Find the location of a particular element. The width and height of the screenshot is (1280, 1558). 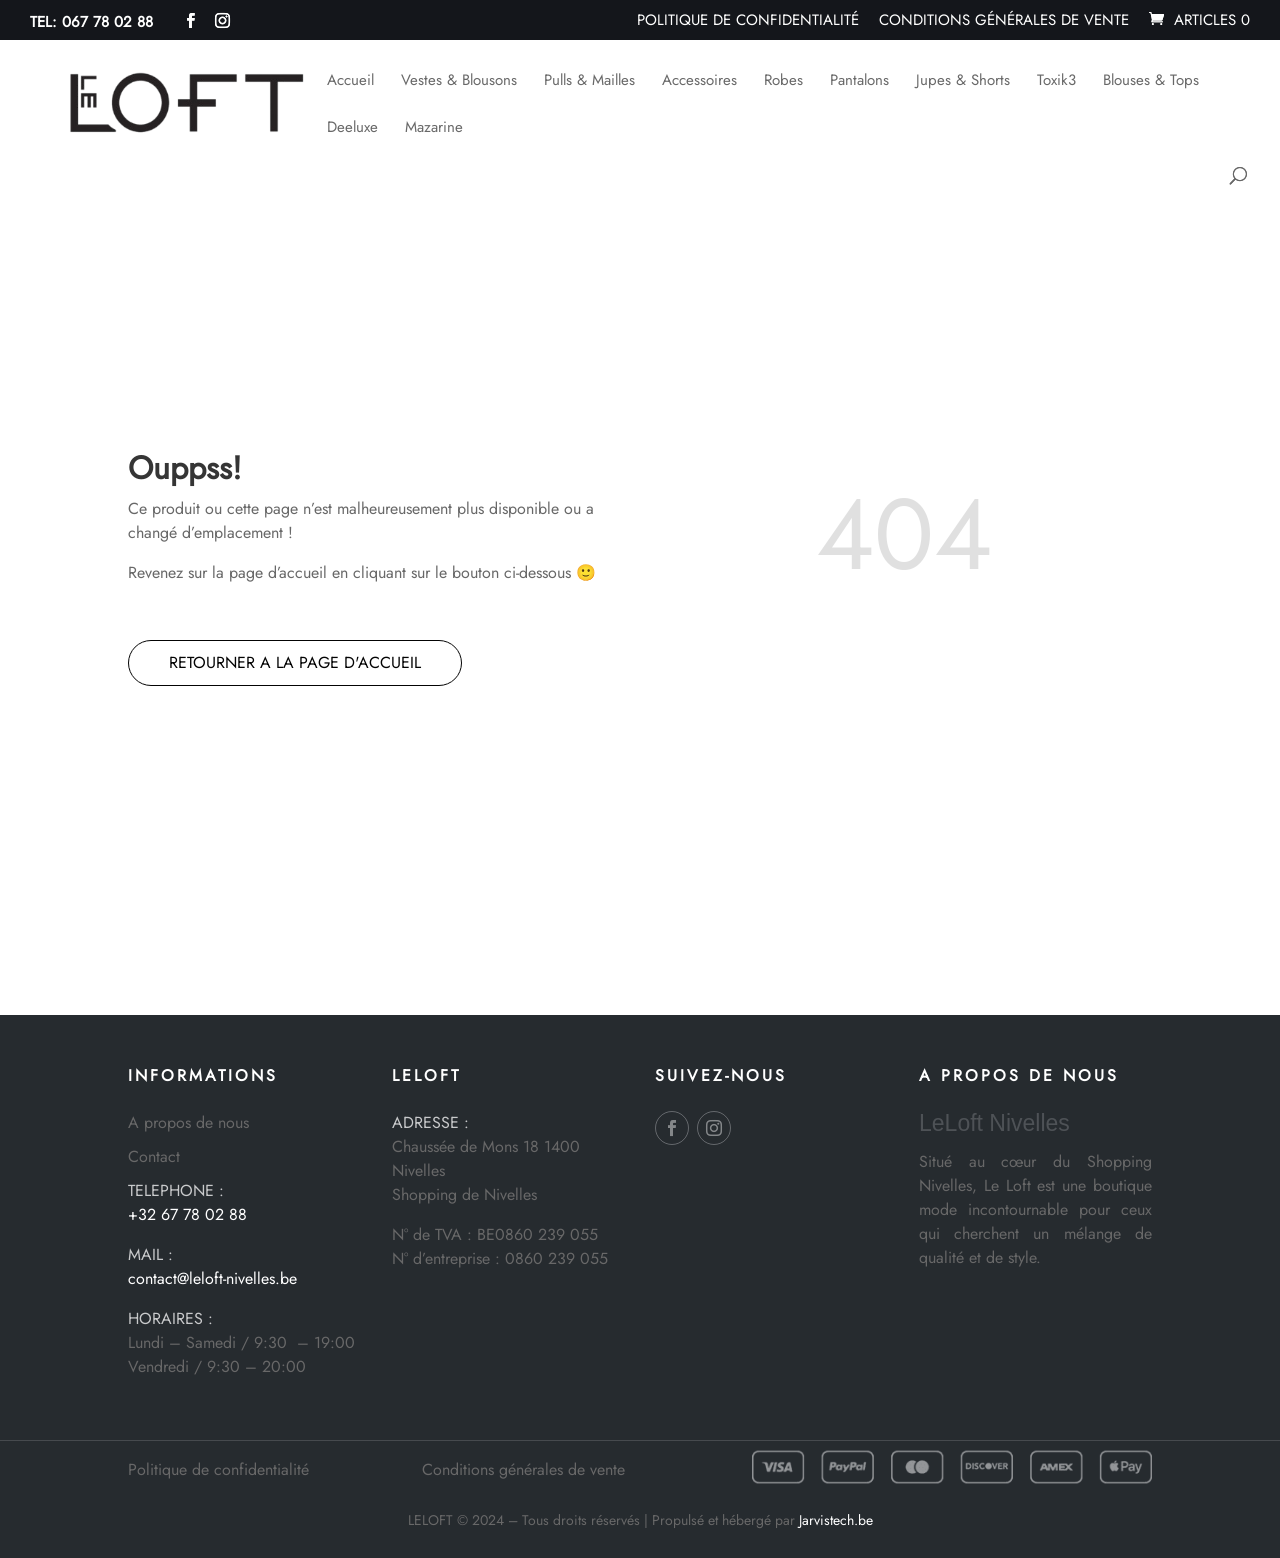

Politique de confidentialité is located at coordinates (748, 22).